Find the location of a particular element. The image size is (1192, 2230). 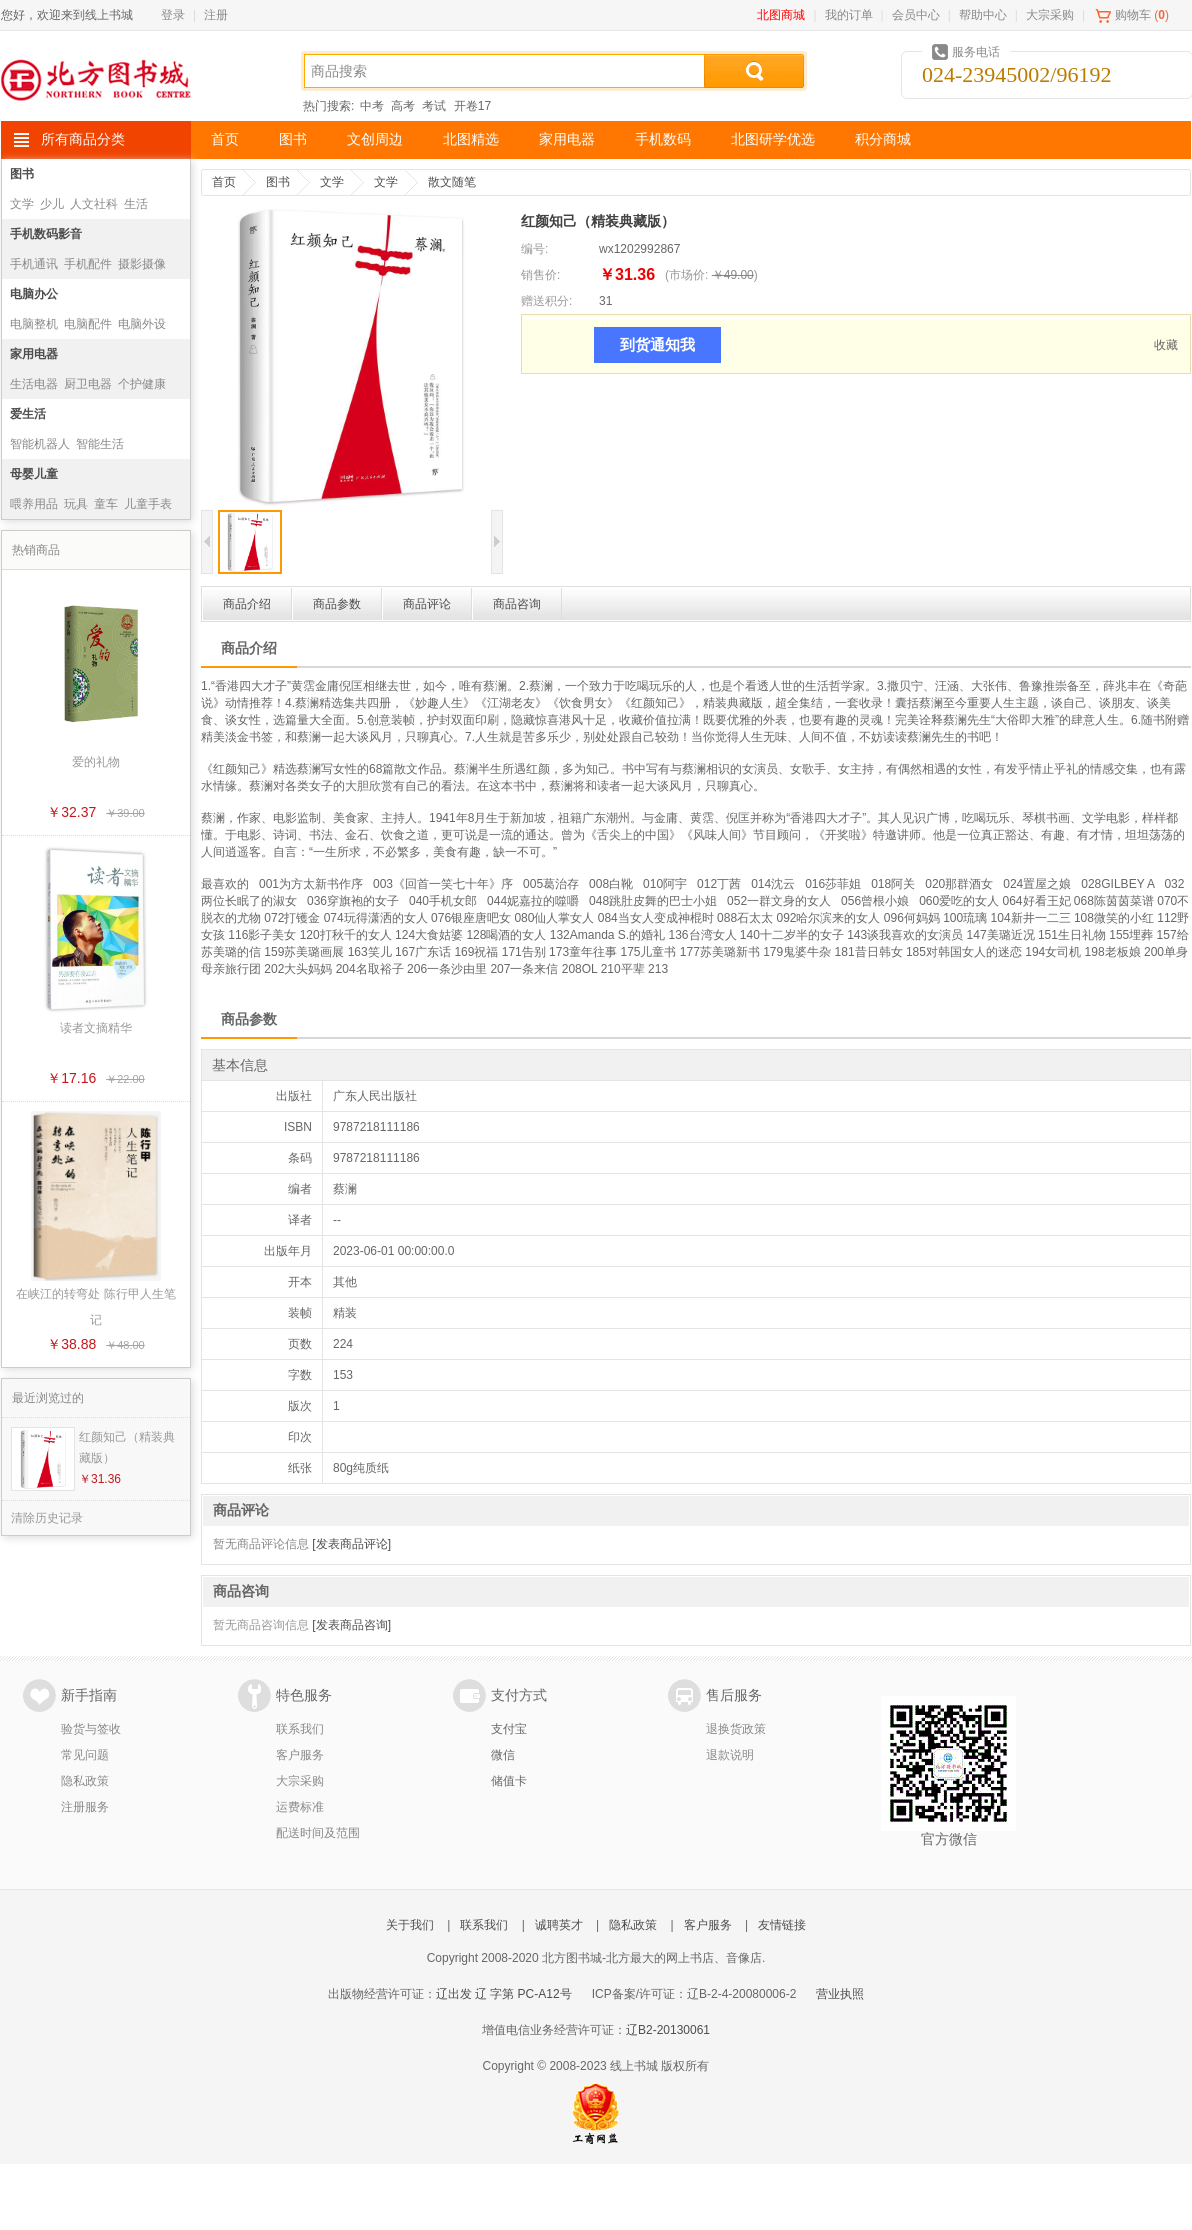

验货与签收 is located at coordinates (91, 1729).